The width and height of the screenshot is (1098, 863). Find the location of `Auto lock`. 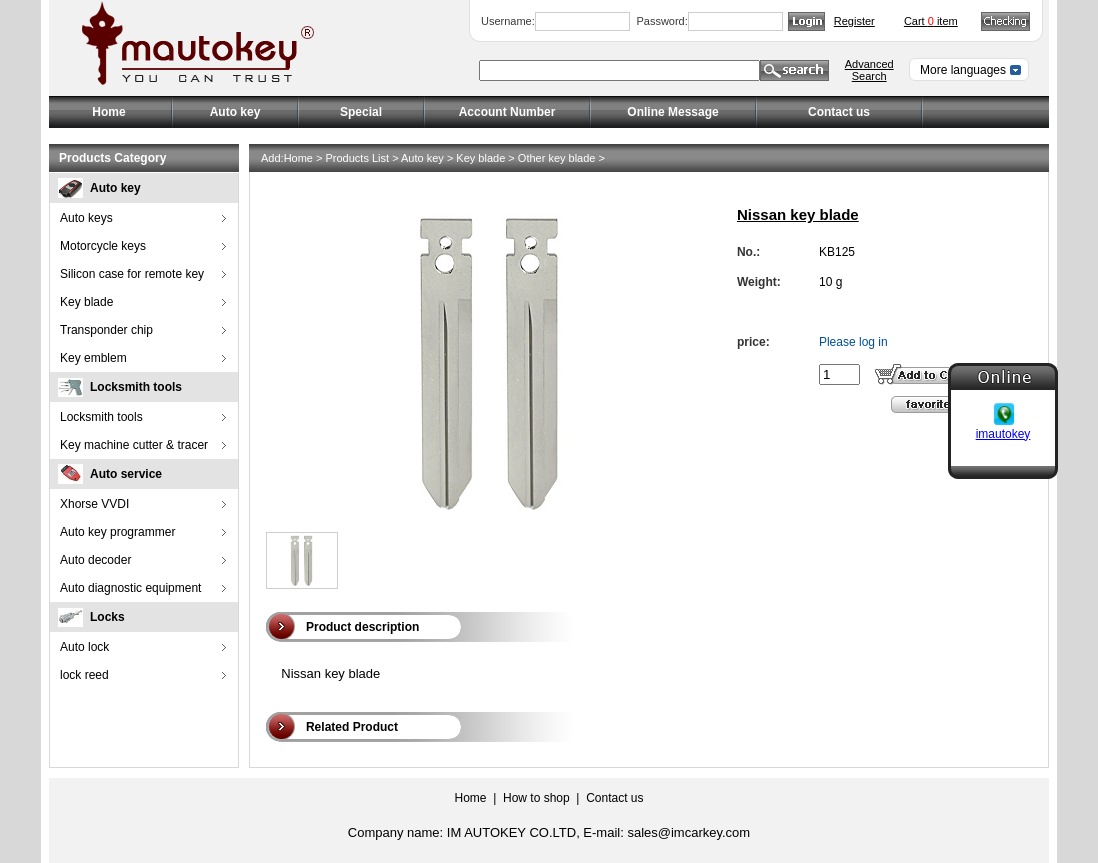

Auto lock is located at coordinates (84, 647).